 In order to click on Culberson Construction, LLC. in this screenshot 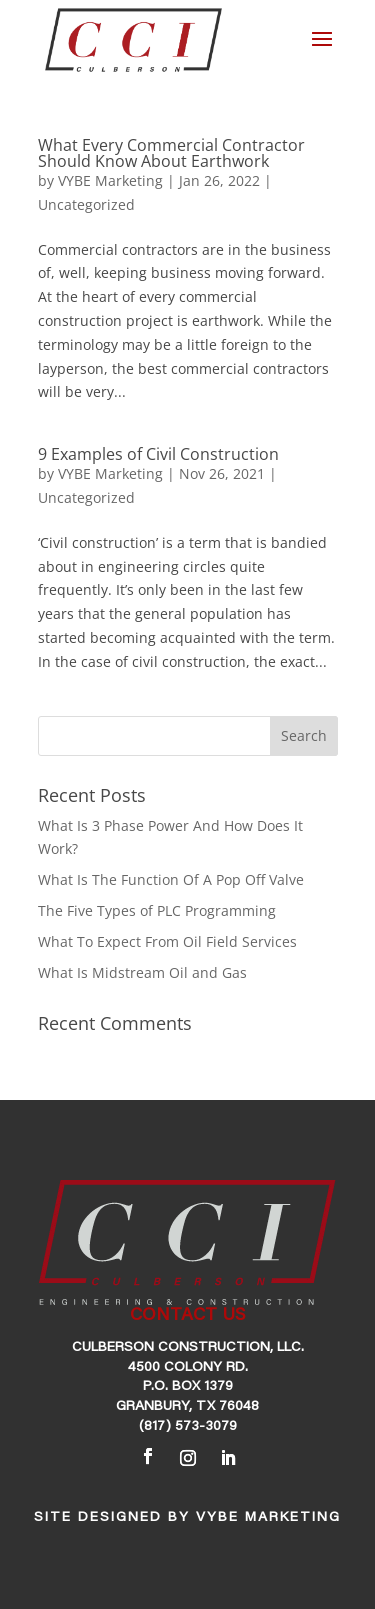, I will do `click(188, 1348)`.